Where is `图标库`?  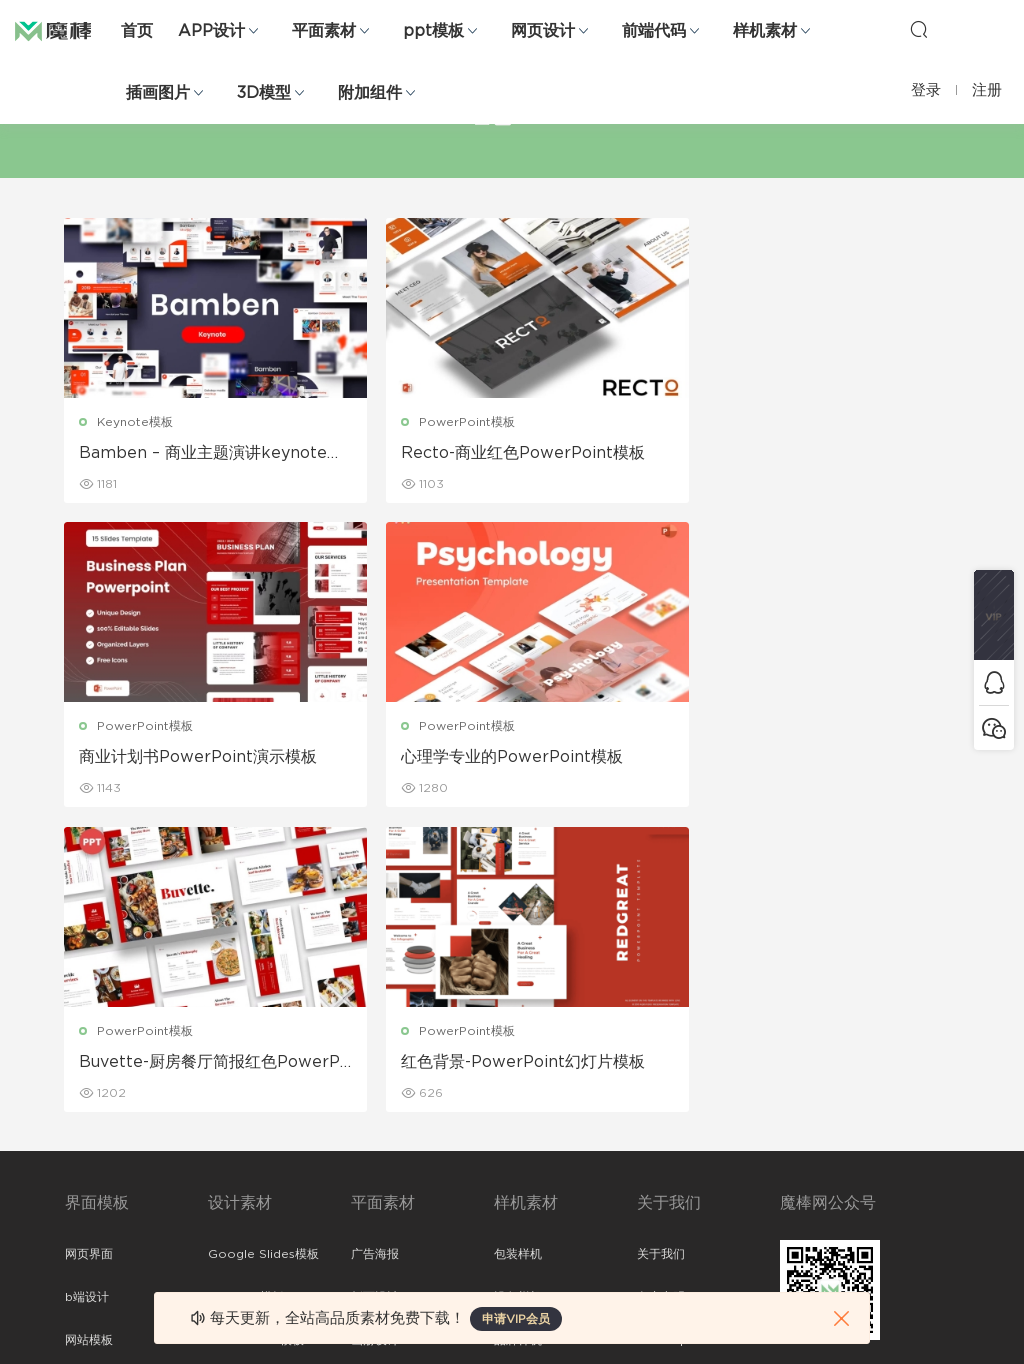
图标库 is located at coordinates (83, 1123).